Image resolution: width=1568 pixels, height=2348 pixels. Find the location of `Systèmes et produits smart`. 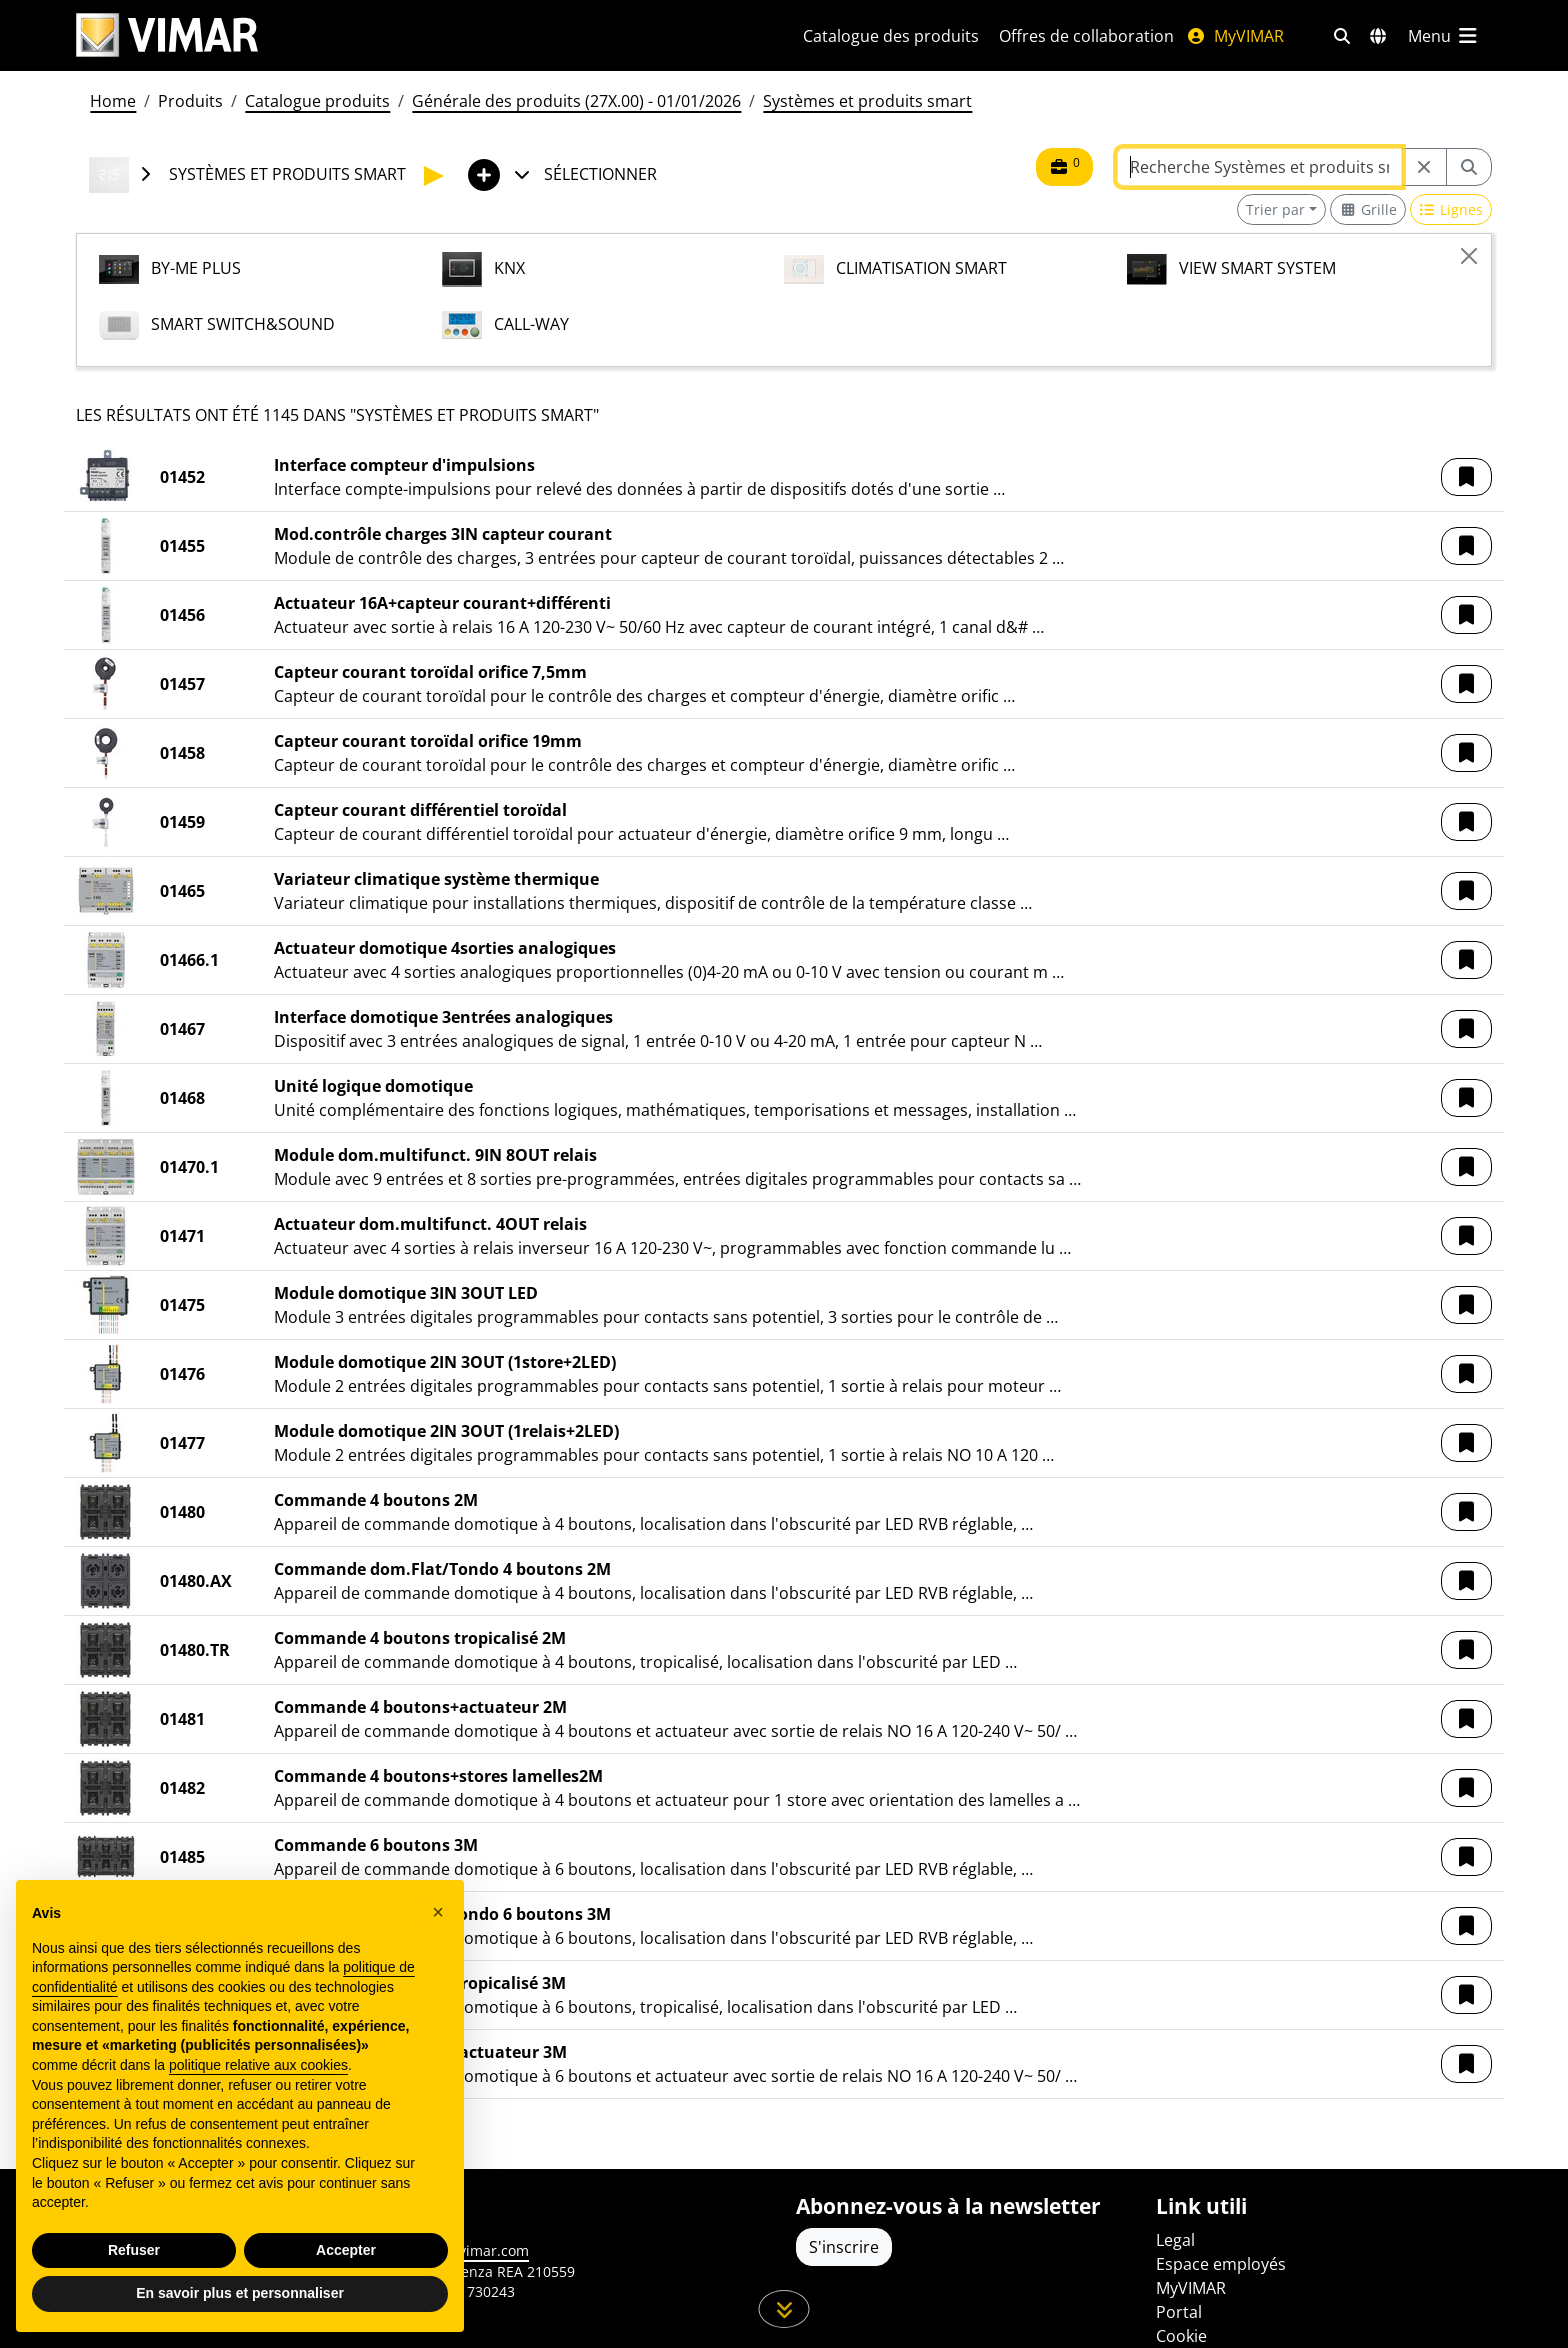

Systèmes et produits smart is located at coordinates (867, 101).